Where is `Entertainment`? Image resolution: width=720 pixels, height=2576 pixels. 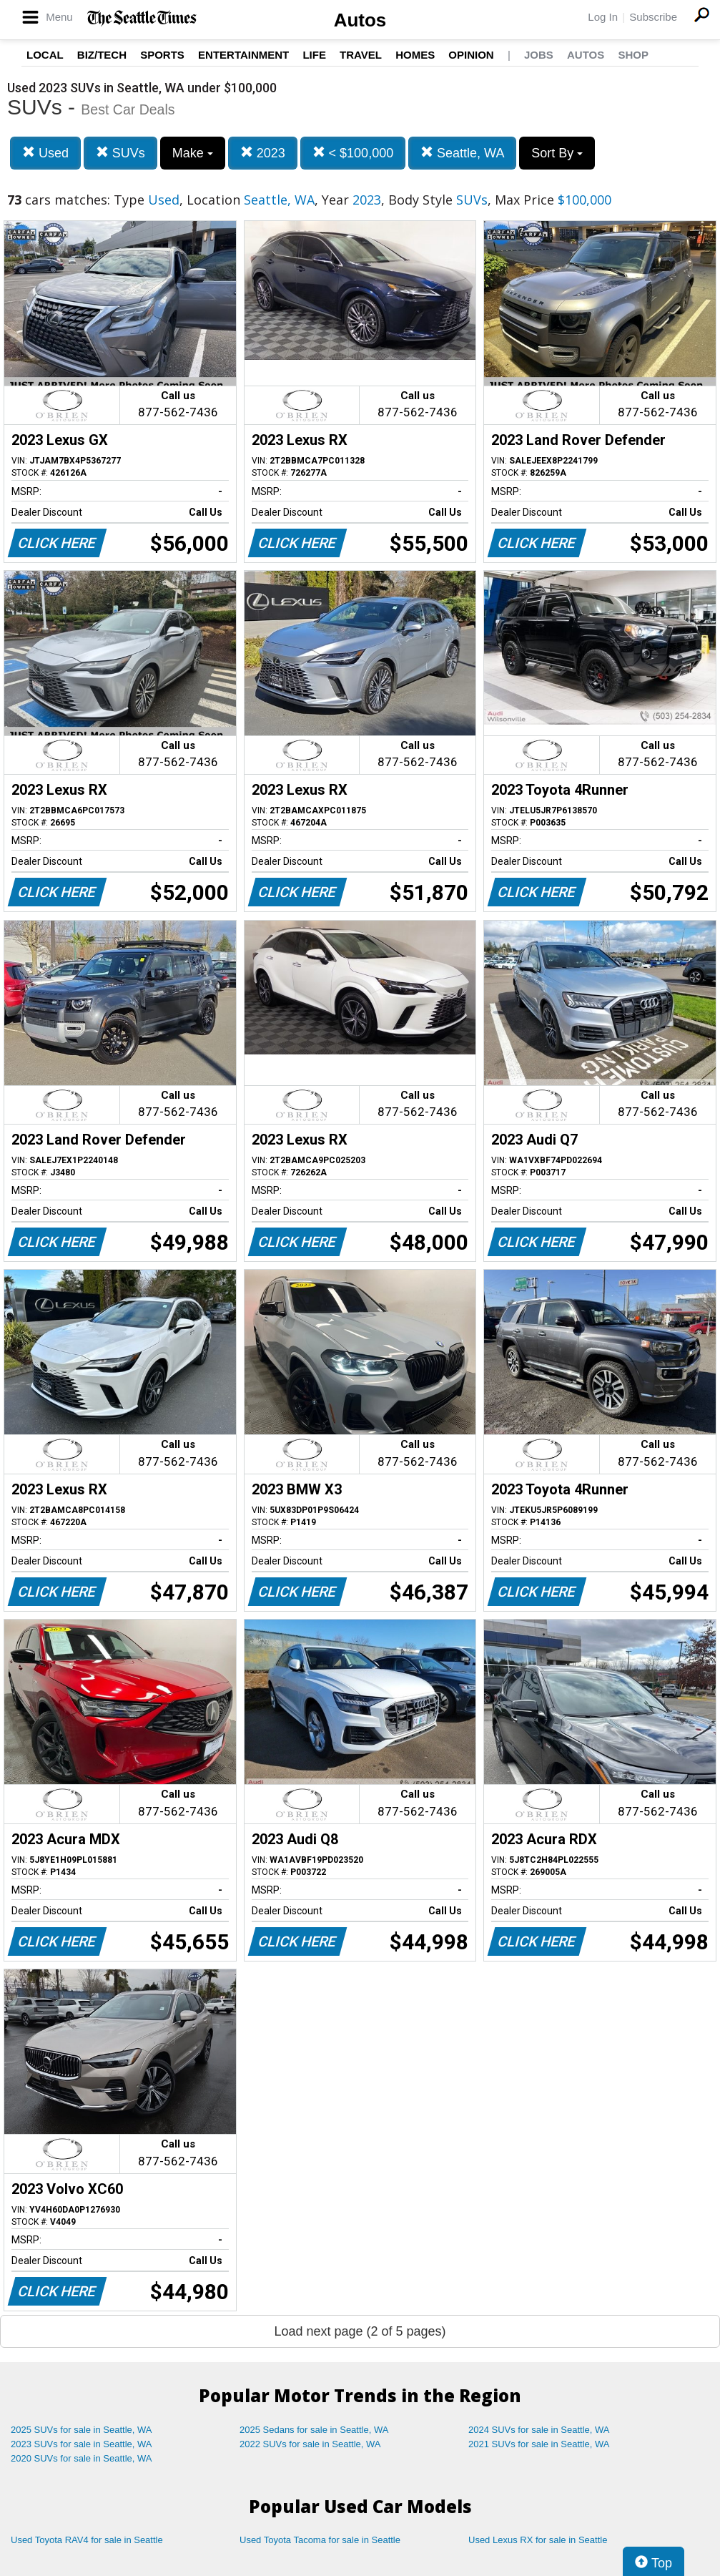 Entertainment is located at coordinates (243, 55).